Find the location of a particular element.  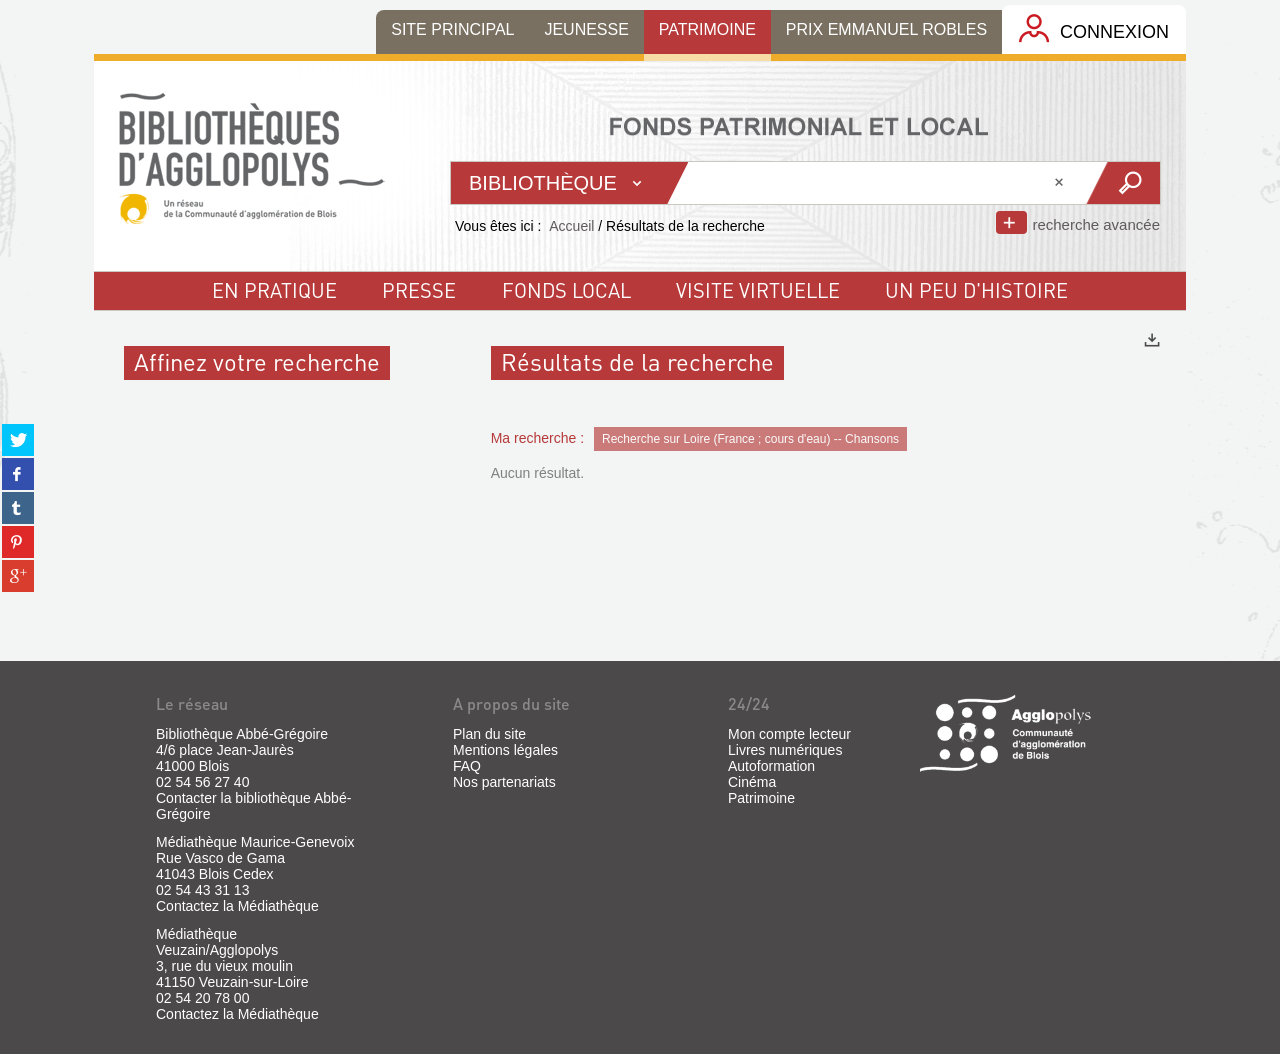

Autoformation is located at coordinates (771, 766).